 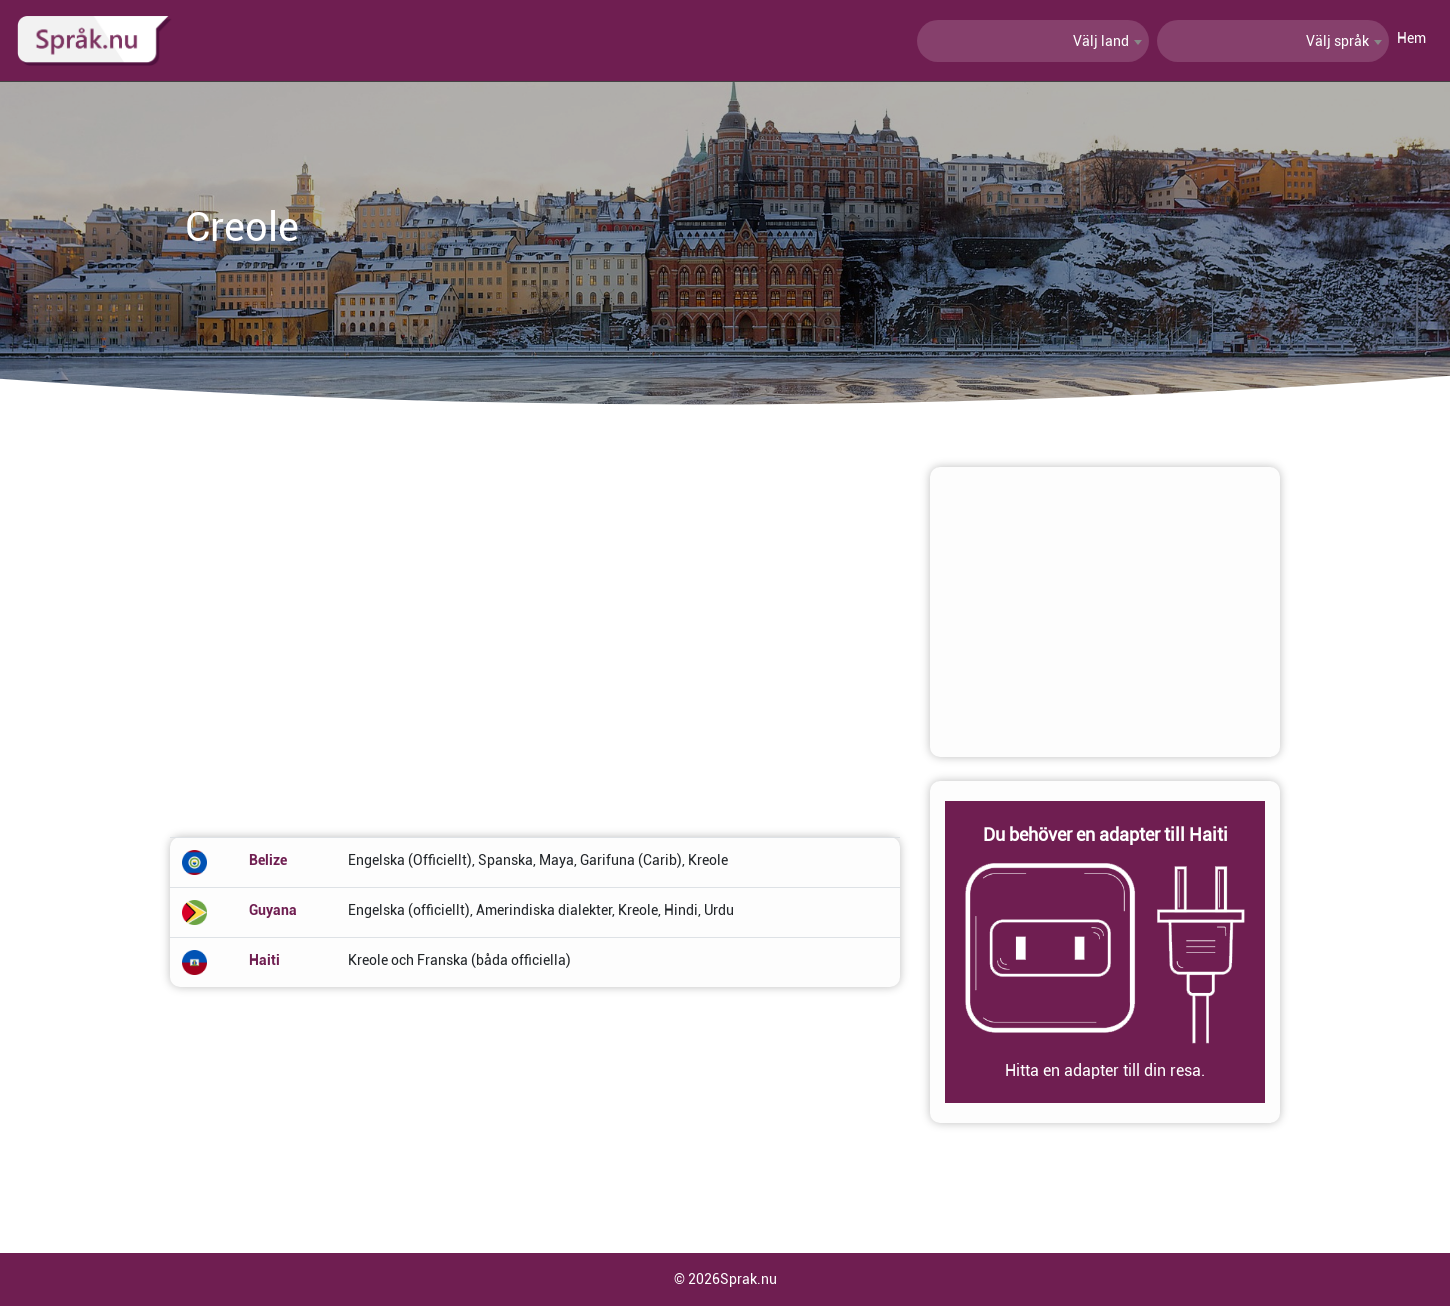 What do you see at coordinates (725, 1279) in the screenshot?
I see `© 2026Sprak.nu` at bounding box center [725, 1279].